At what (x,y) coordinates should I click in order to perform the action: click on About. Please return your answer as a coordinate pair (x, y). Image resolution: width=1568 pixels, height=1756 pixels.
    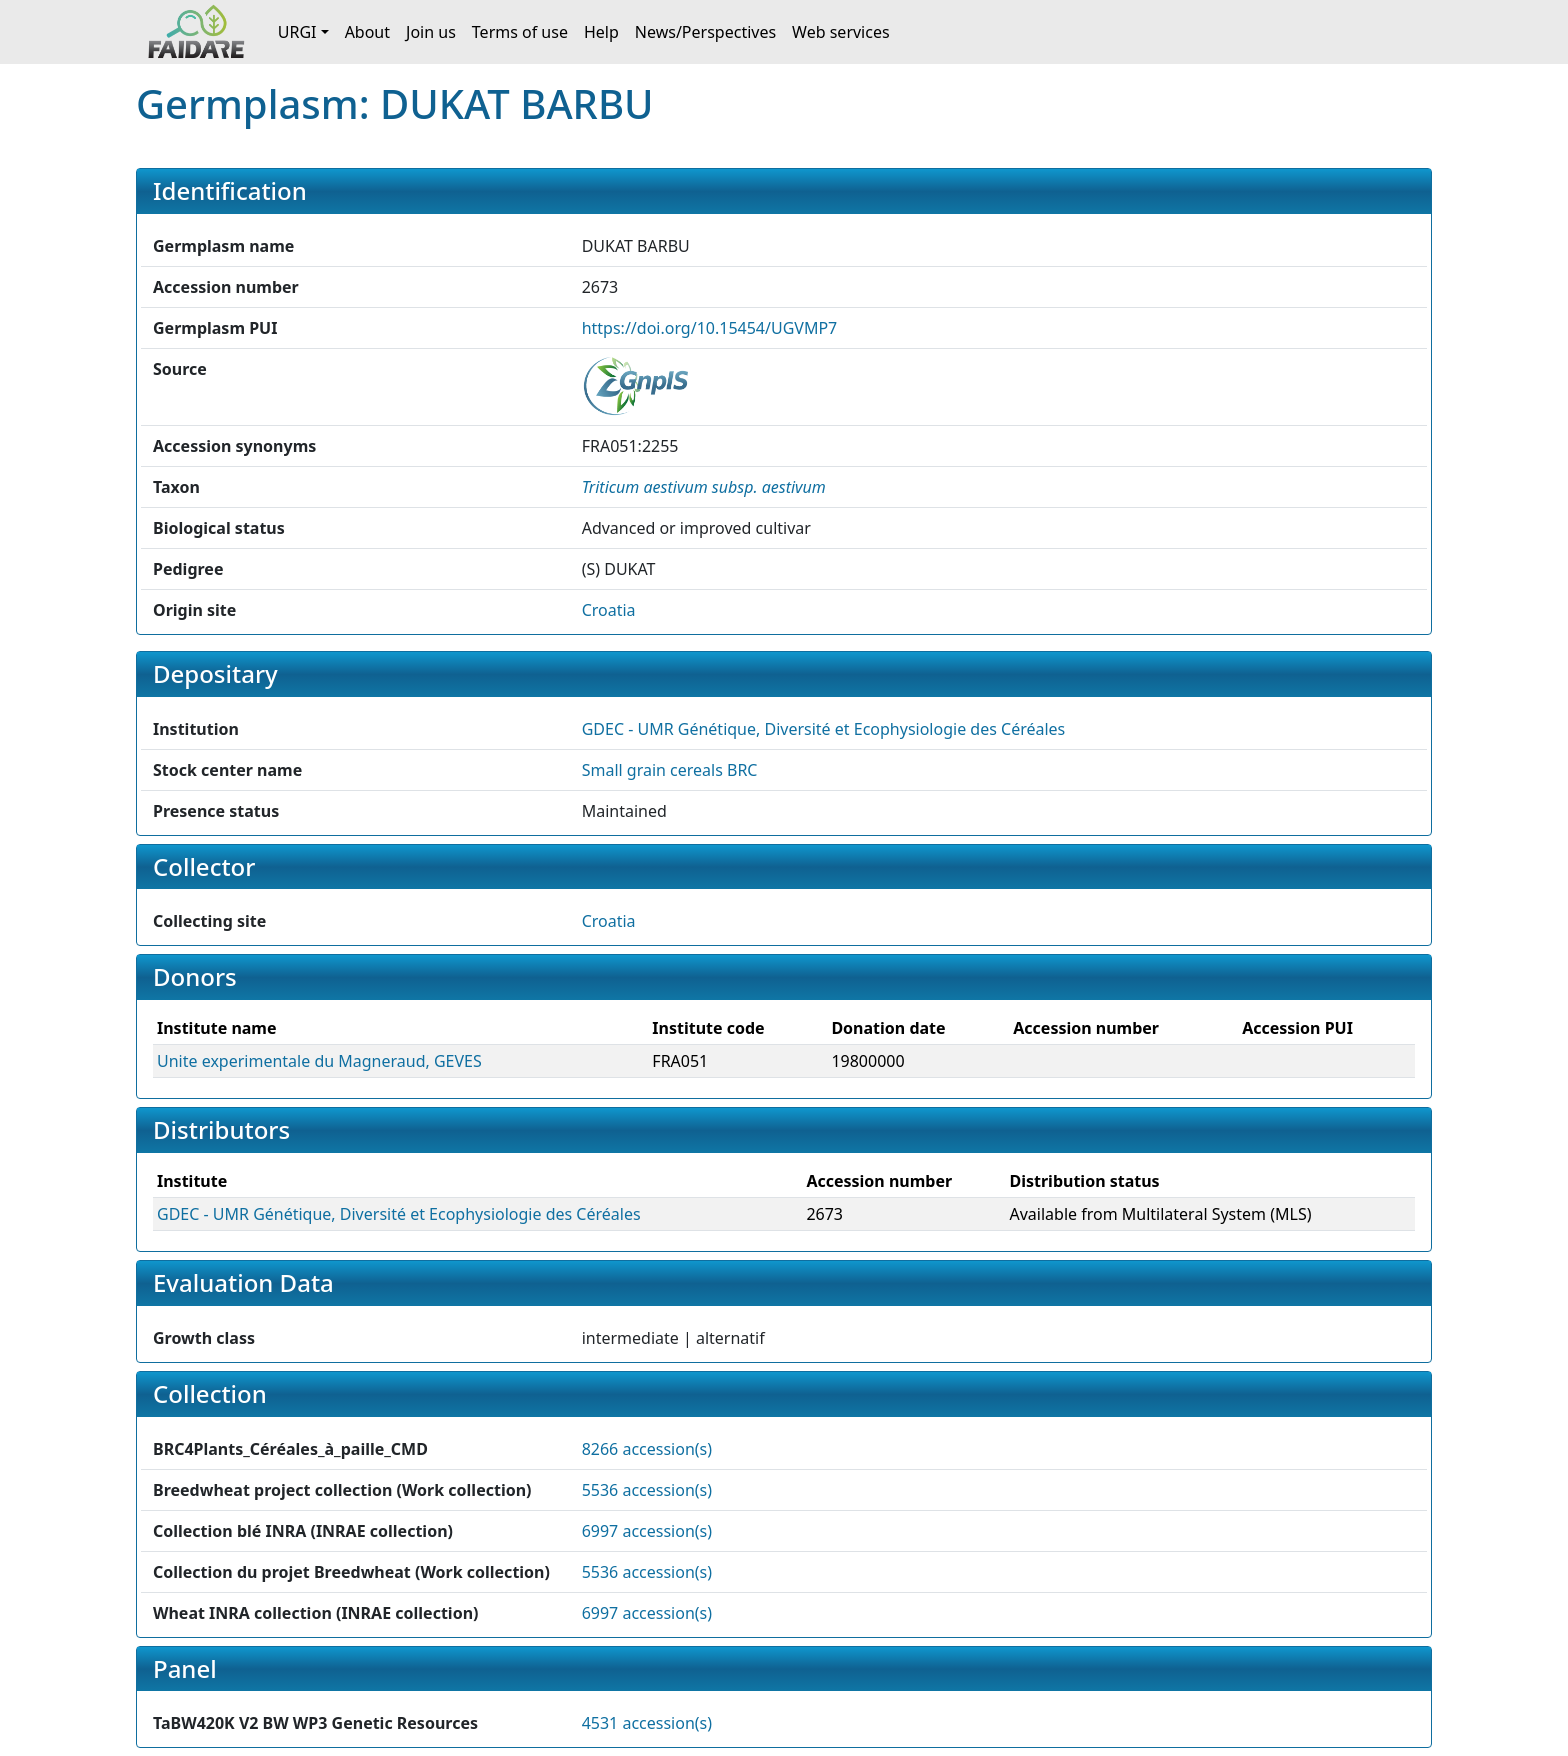
    Looking at the image, I should click on (367, 32).